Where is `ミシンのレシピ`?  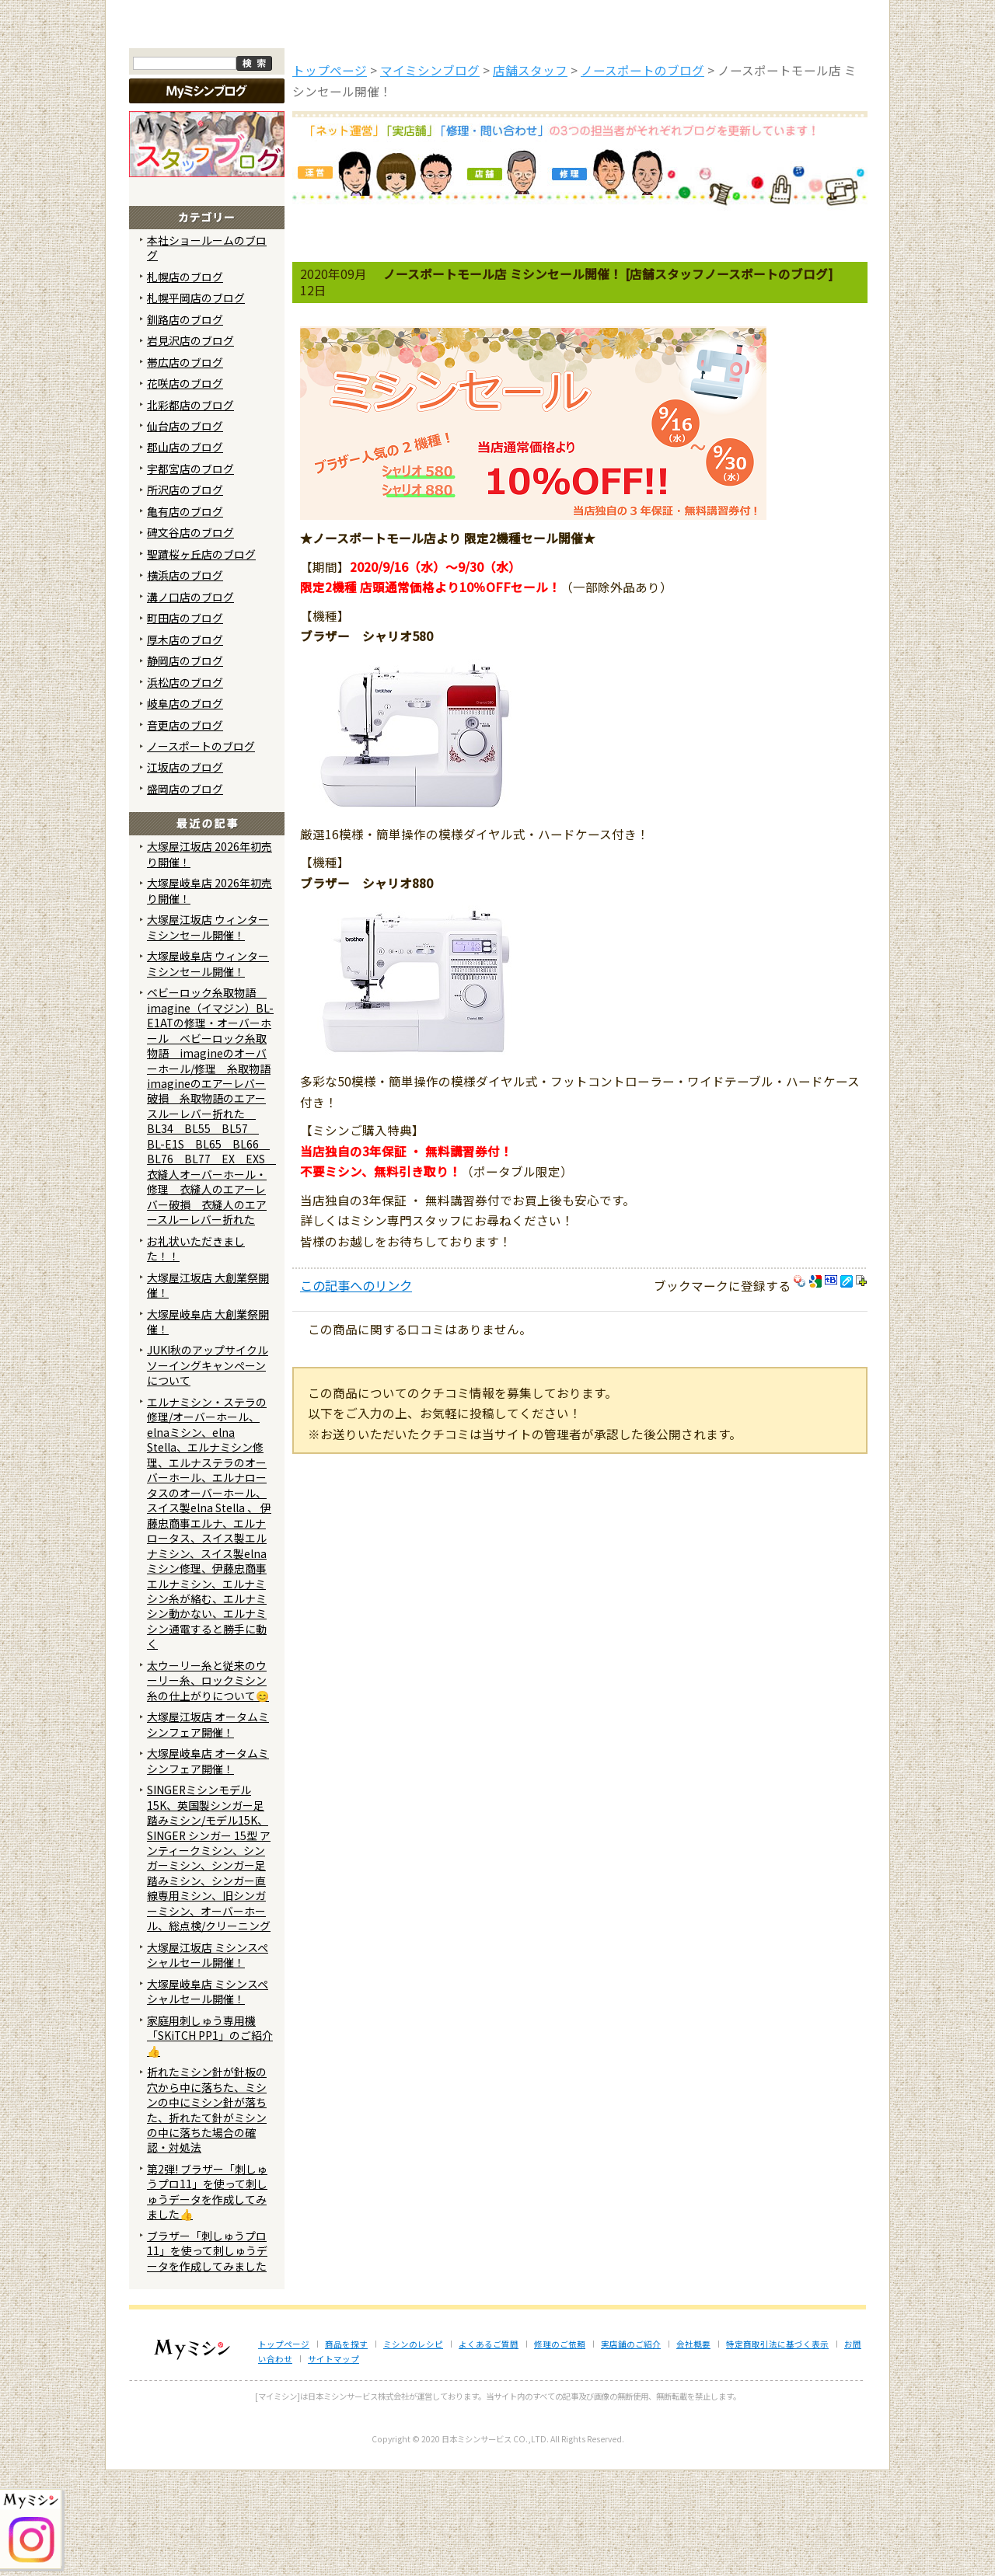 ミシンのレシピ is located at coordinates (413, 2450).